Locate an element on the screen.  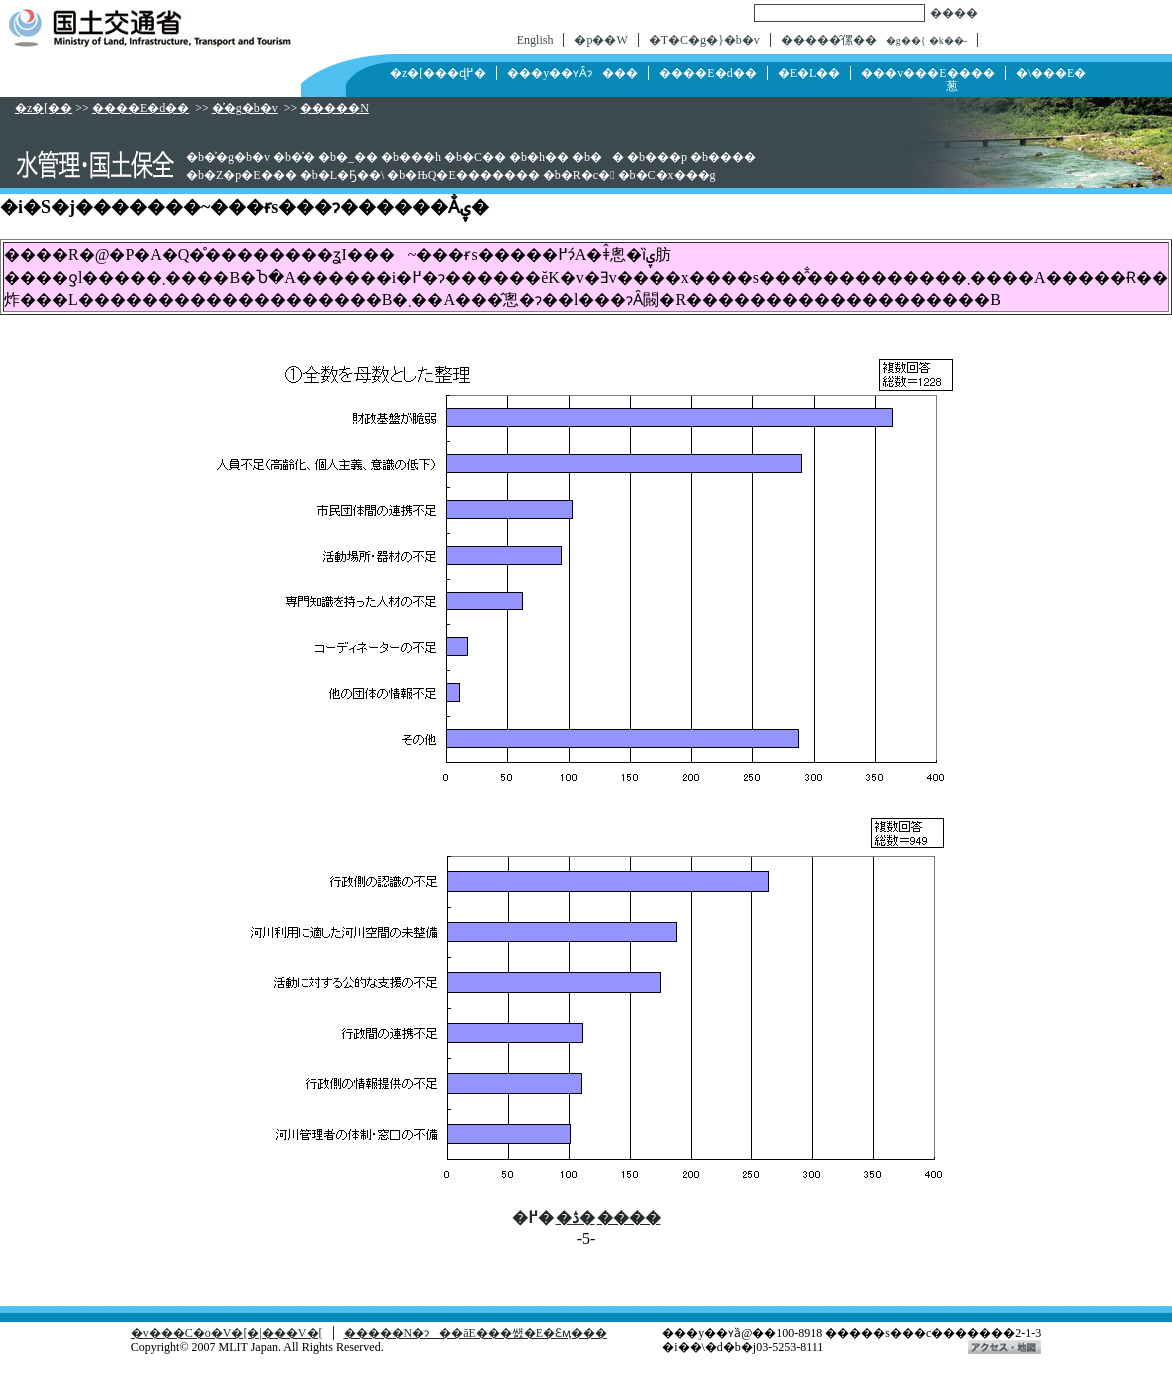
�͐� is located at coordinates (303, 157).